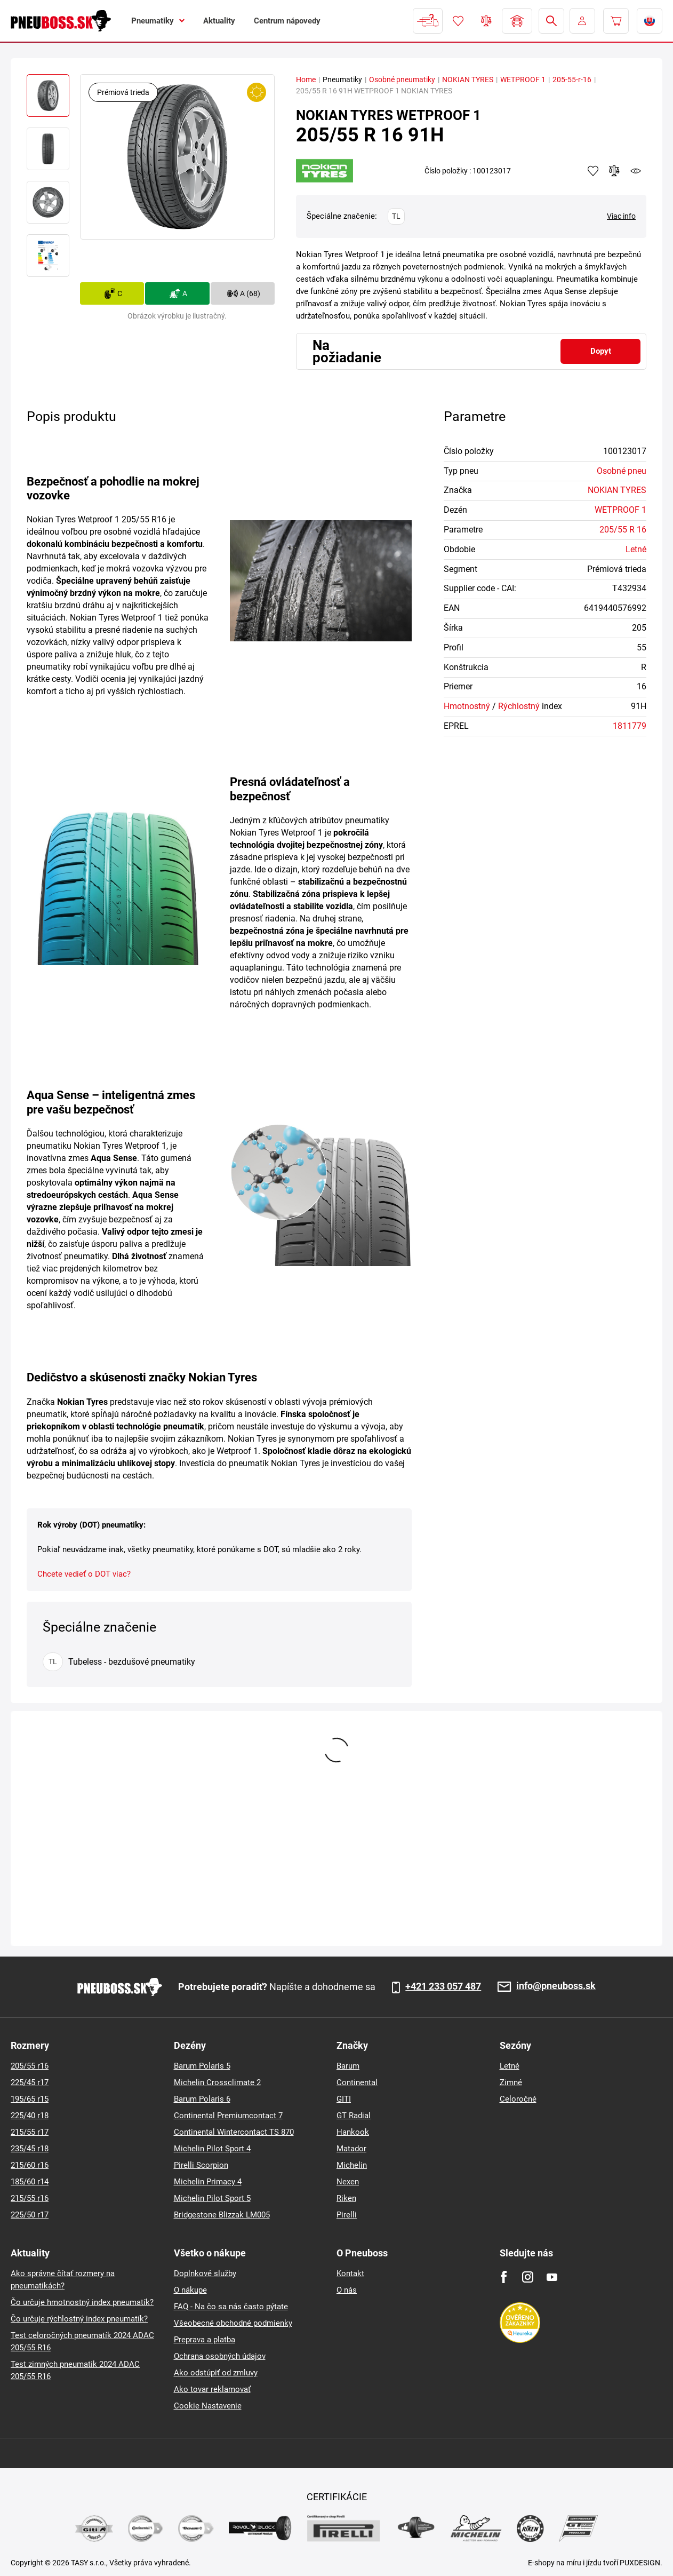  Describe the element at coordinates (234, 2132) in the screenshot. I see `Continental Wintercontact TS 870` at that location.